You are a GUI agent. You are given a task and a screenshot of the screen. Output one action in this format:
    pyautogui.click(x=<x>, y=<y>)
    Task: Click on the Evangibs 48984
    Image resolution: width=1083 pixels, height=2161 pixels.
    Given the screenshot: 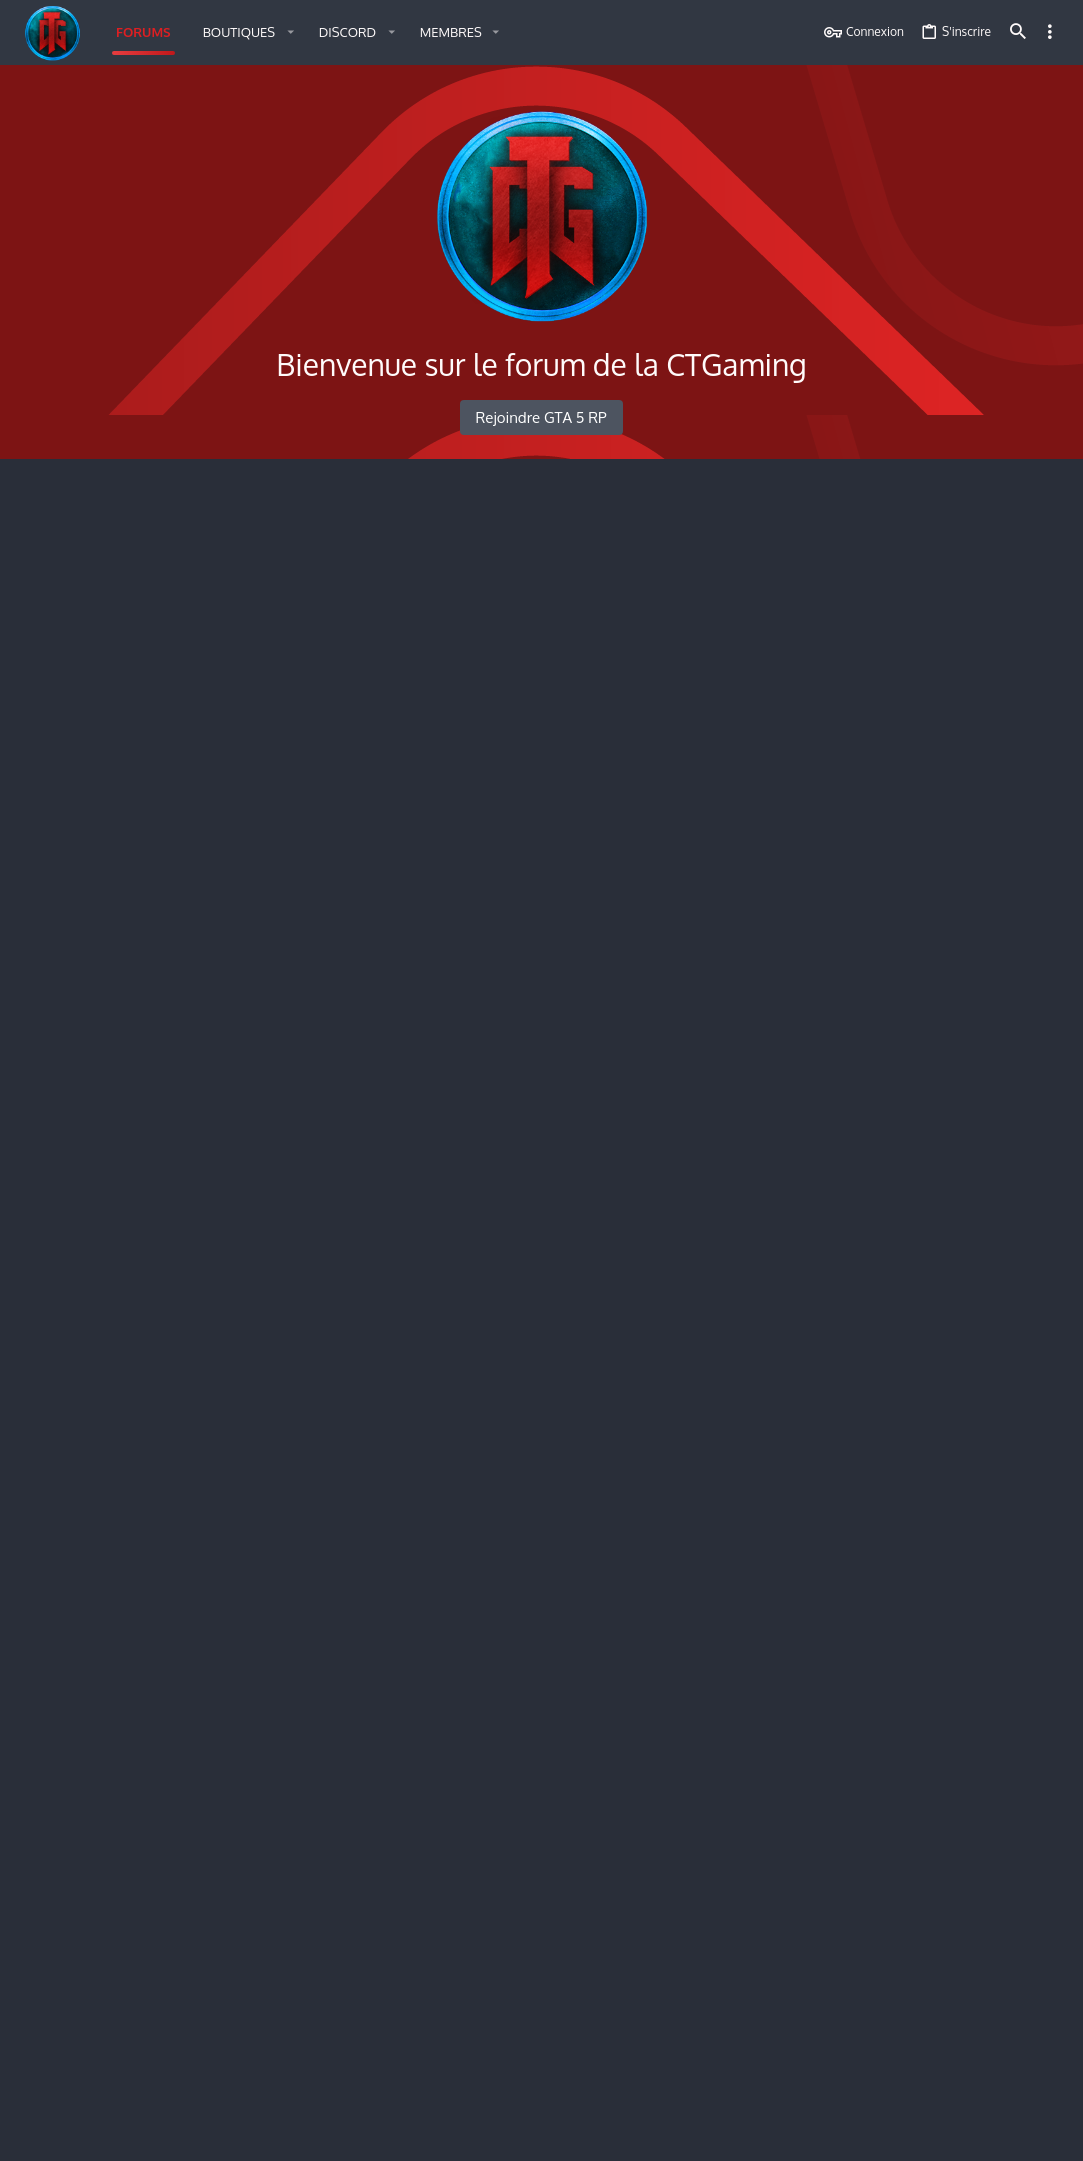 What is the action you would take?
    pyautogui.click(x=719, y=1548)
    